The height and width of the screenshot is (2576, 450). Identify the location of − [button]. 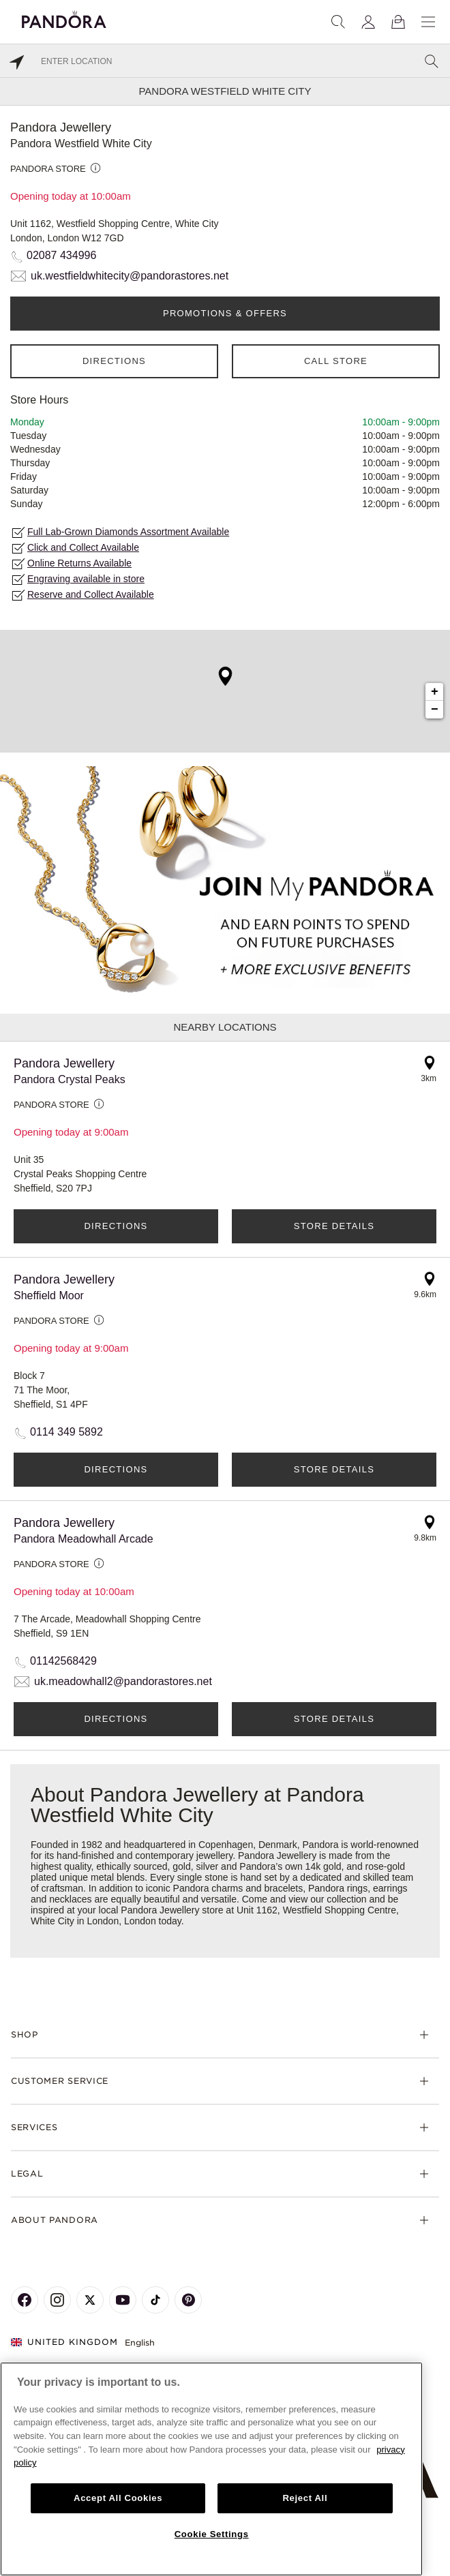
(434, 709).